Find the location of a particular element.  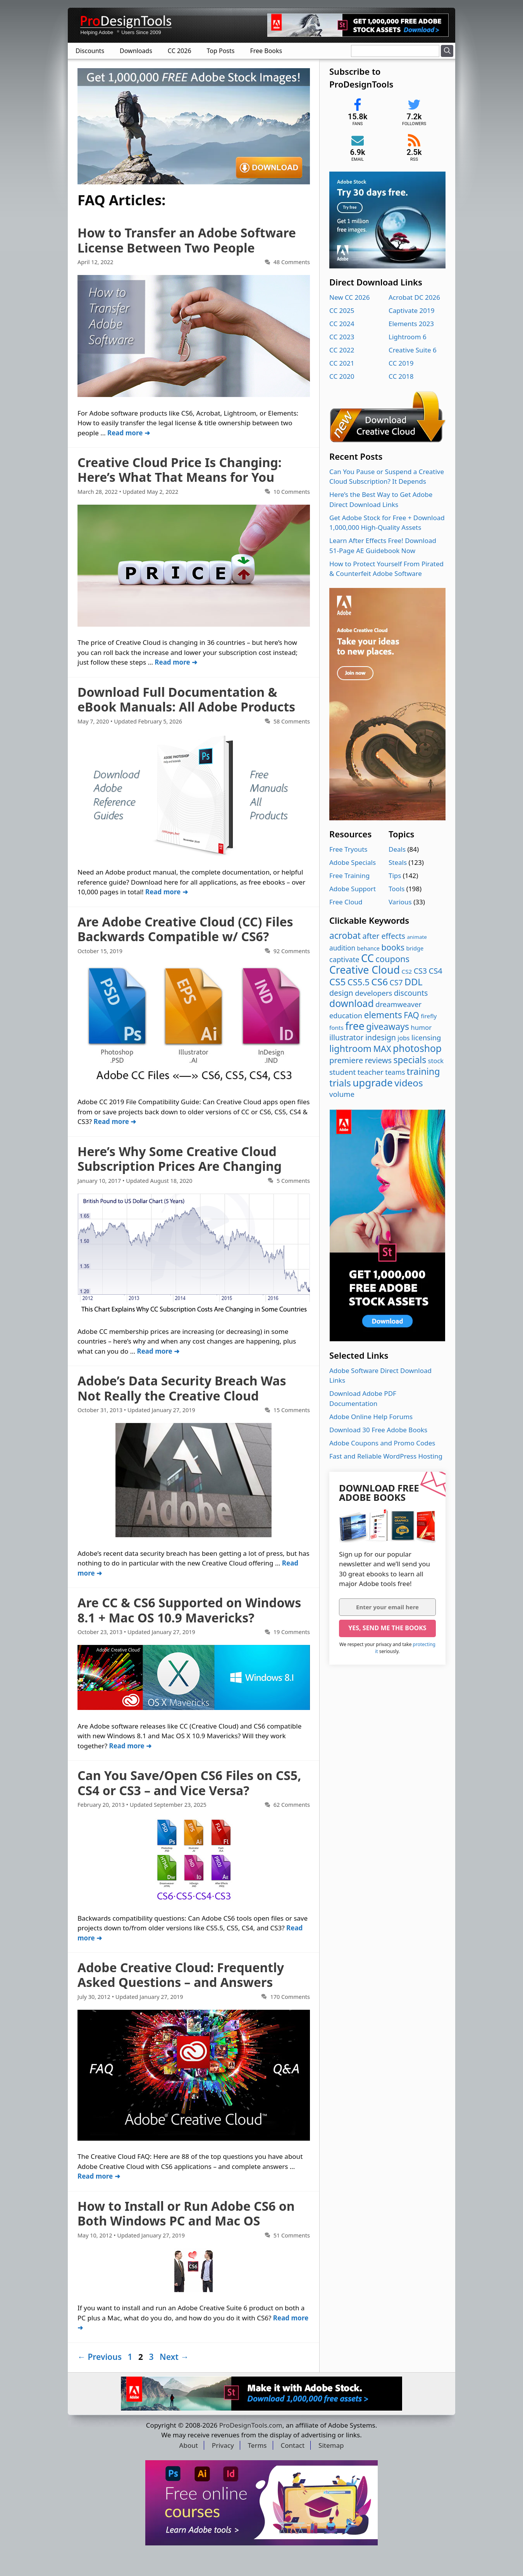

after effects [after effects (17 items)] is located at coordinates (383, 936).